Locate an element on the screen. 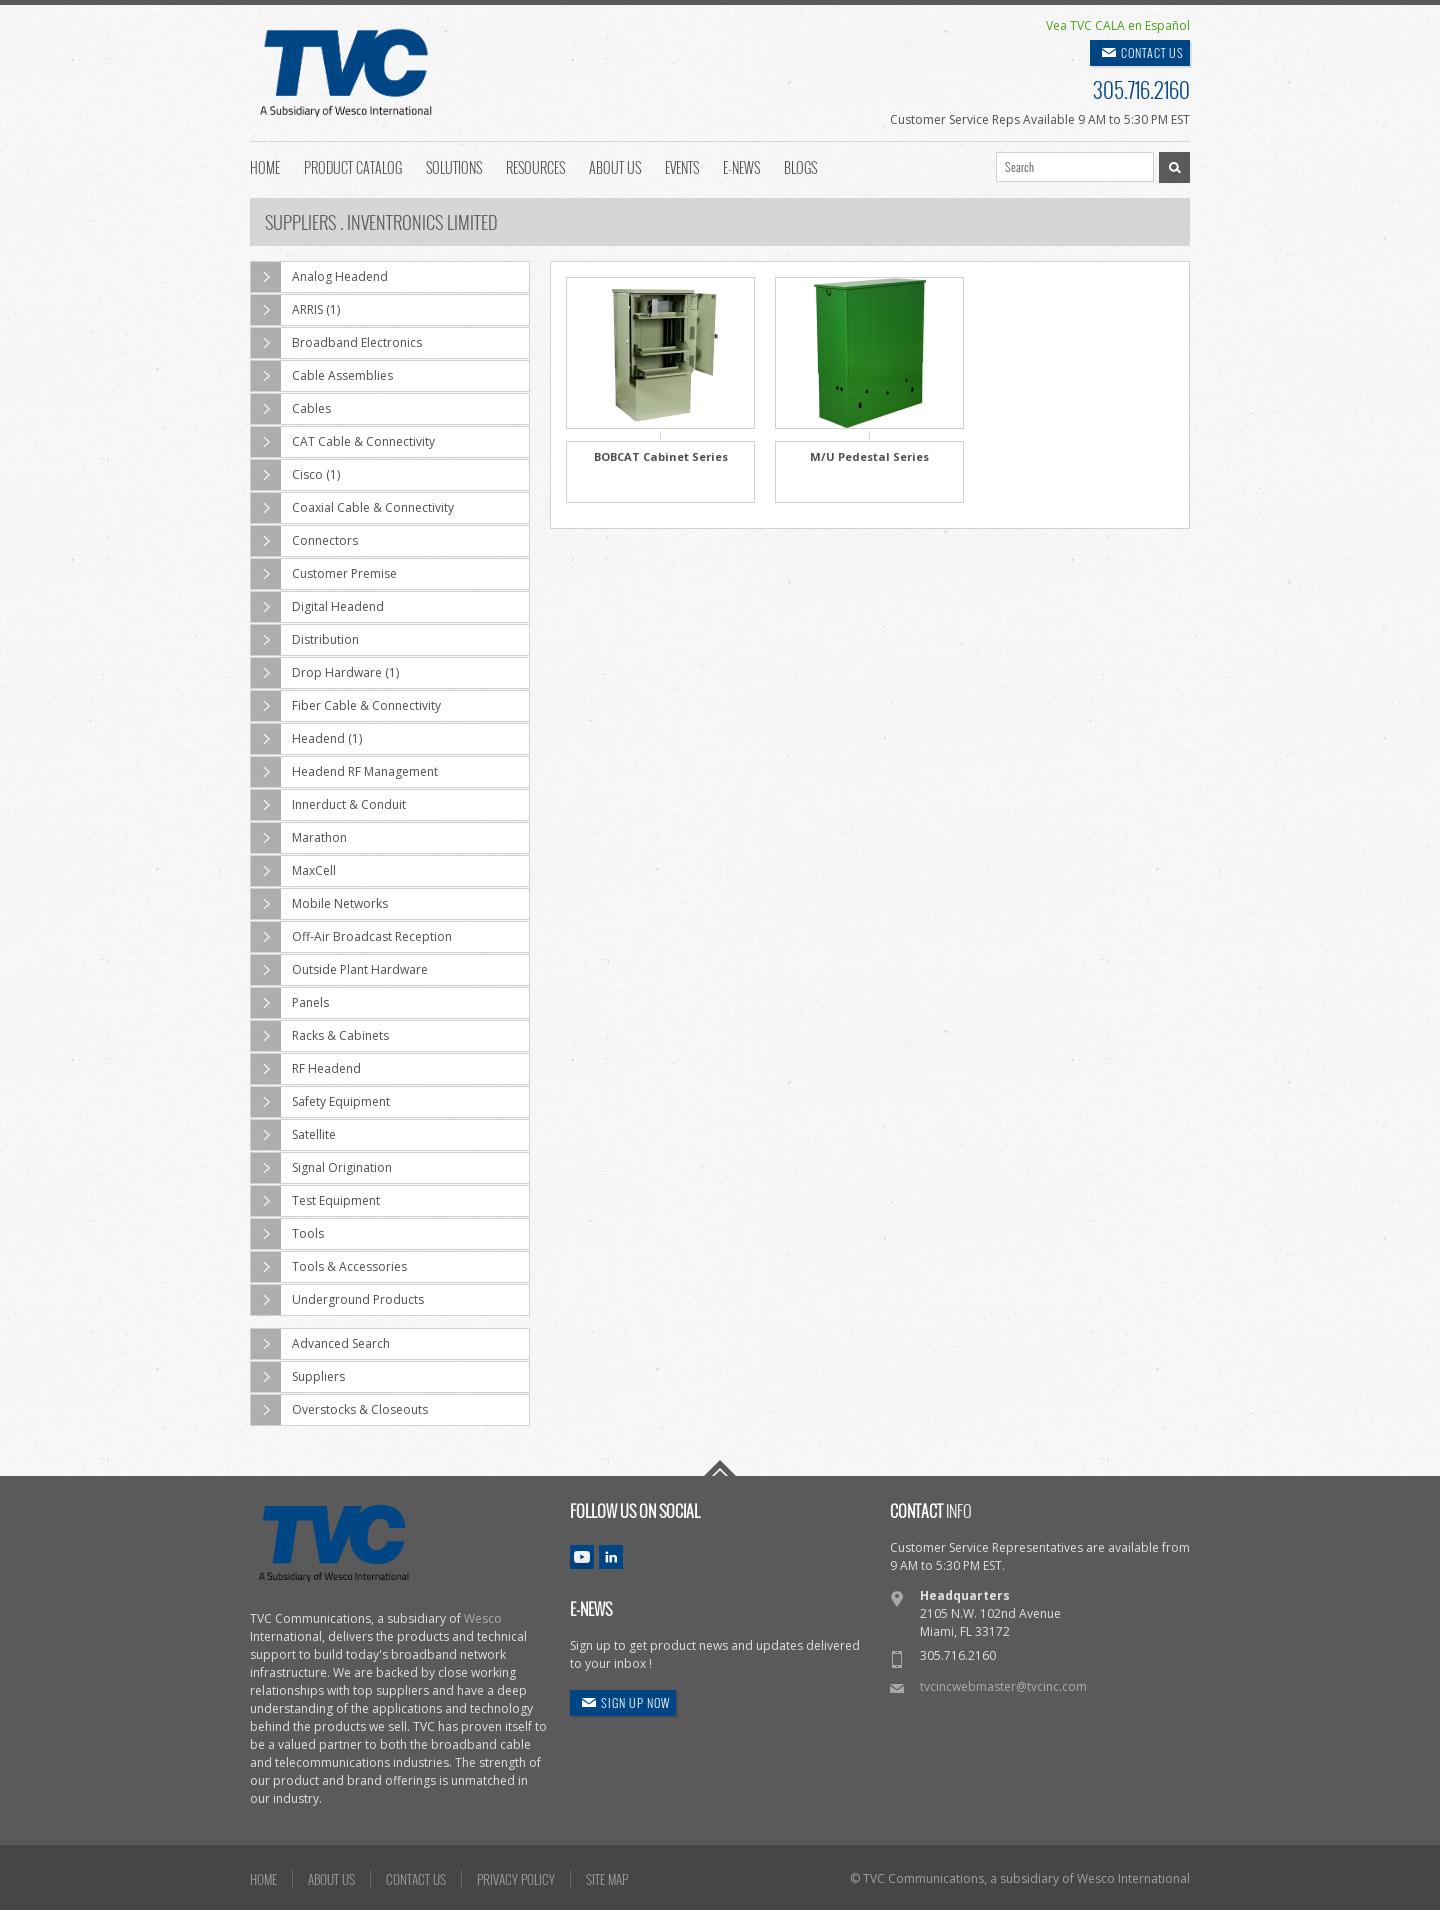 The image size is (1440, 1910). Headend RF Management is located at coordinates (344, 772).